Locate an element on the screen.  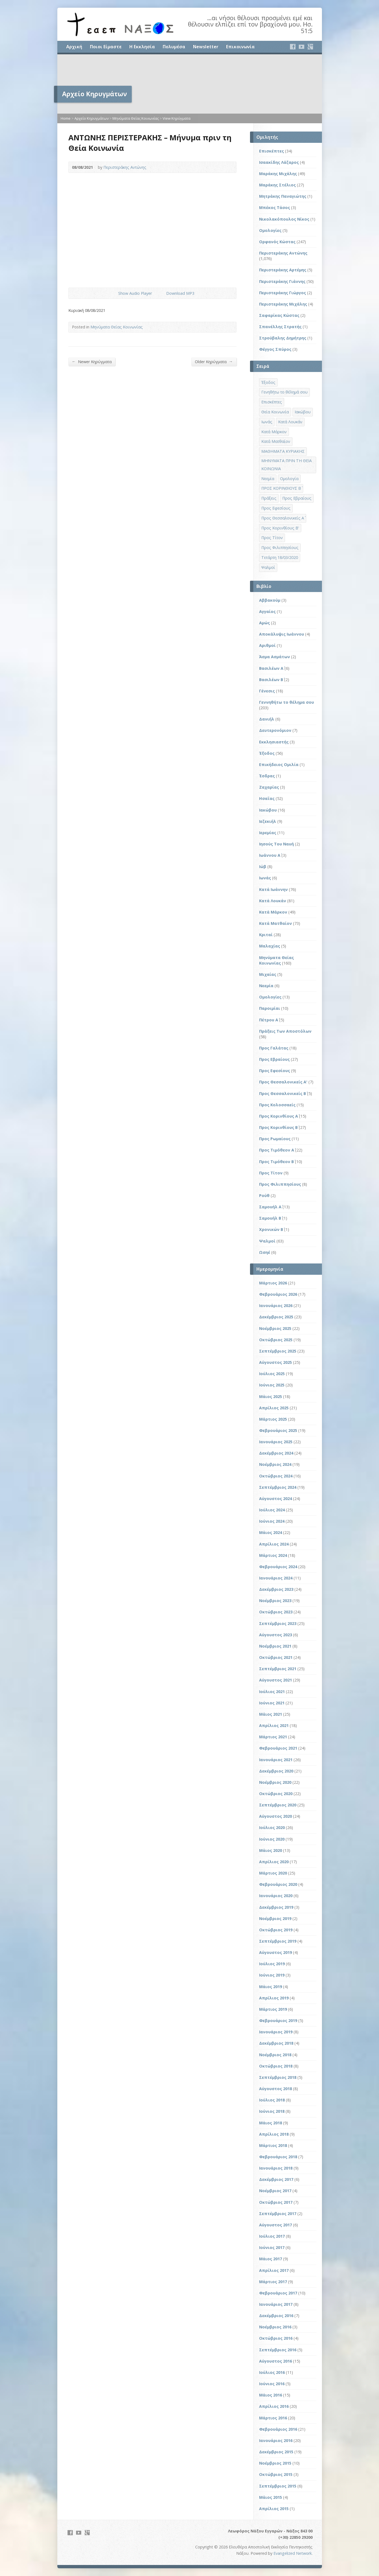
Ιακώβου is located at coordinates (268, 810).